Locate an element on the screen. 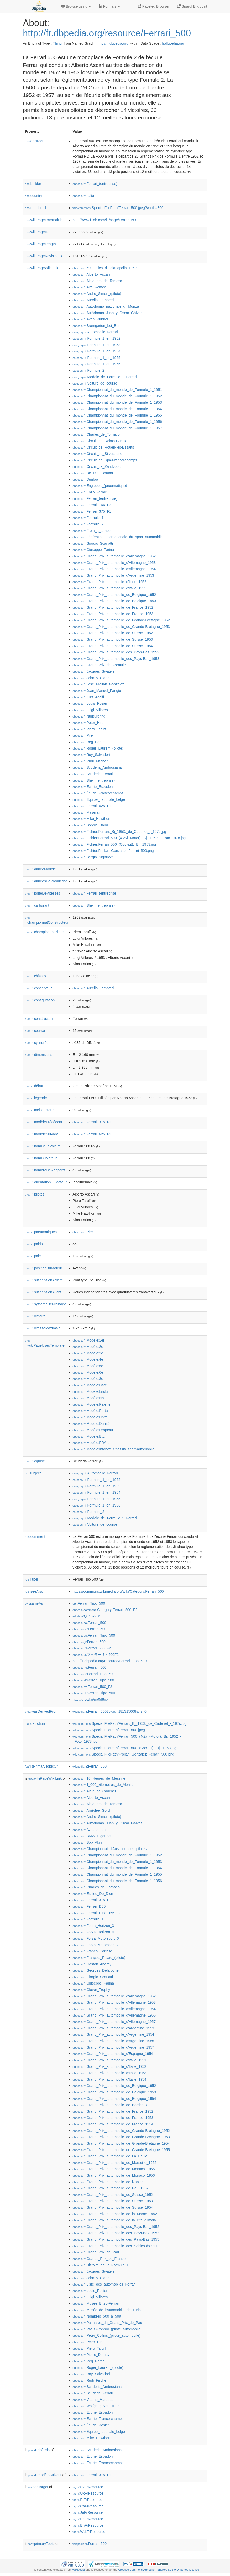 The height and width of the screenshot is (2576, 230). annéeModèle is located at coordinates (40, 869).